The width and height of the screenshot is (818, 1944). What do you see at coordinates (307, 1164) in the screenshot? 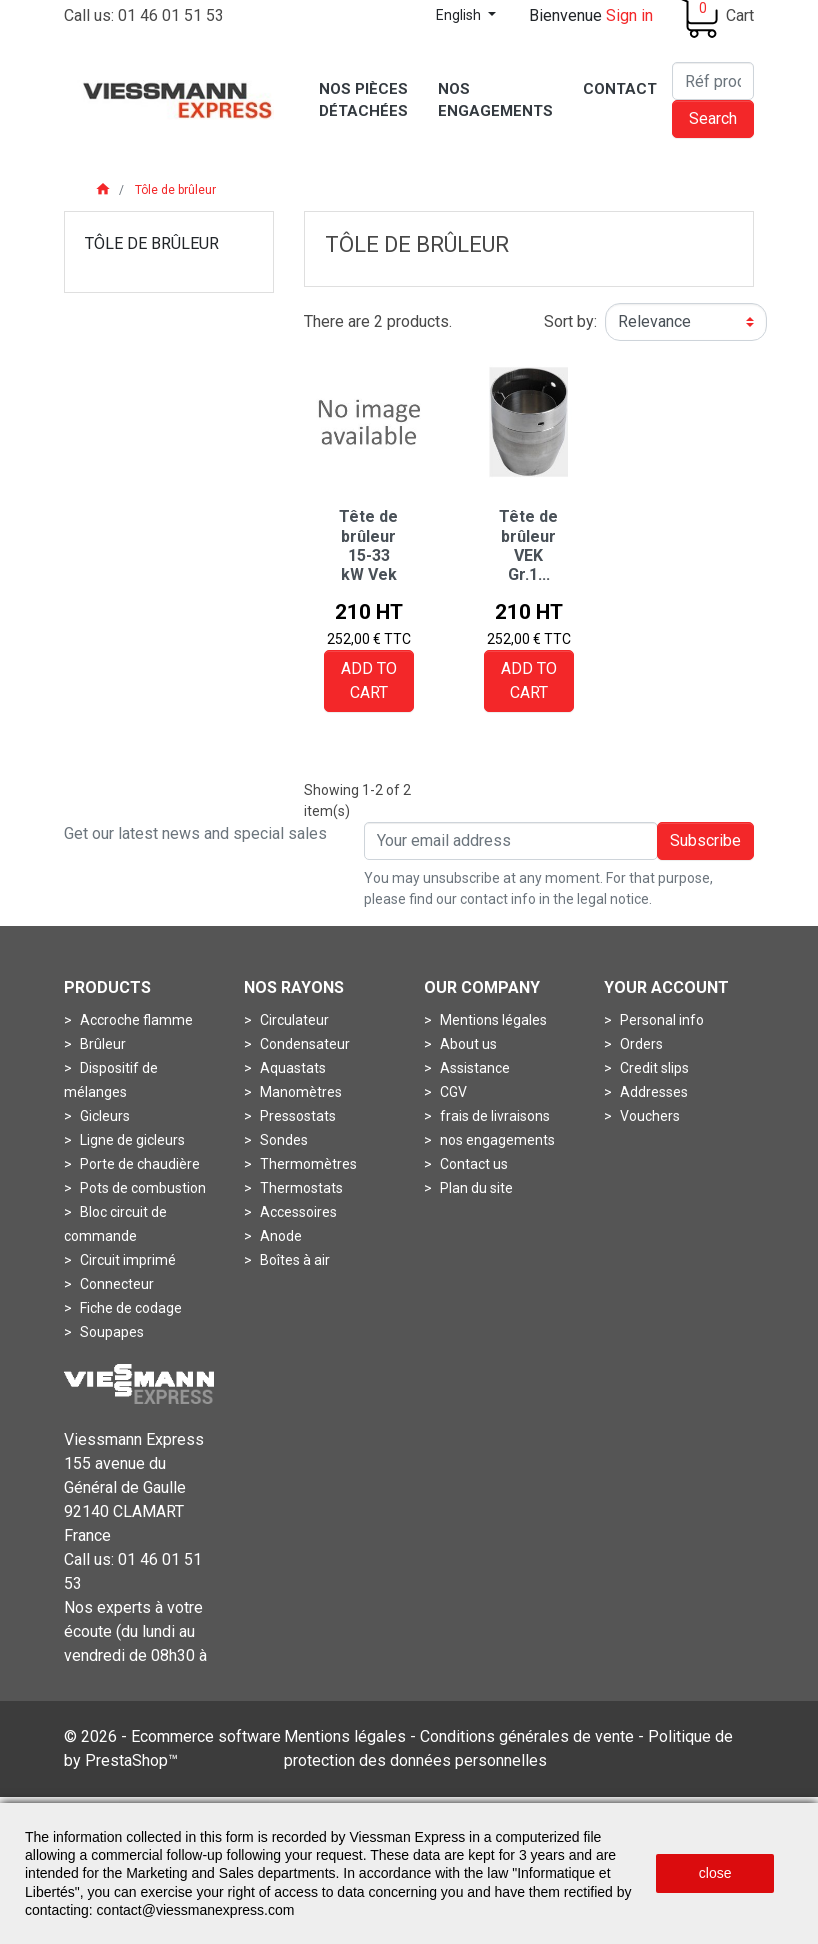
I see `Thermomètres` at bounding box center [307, 1164].